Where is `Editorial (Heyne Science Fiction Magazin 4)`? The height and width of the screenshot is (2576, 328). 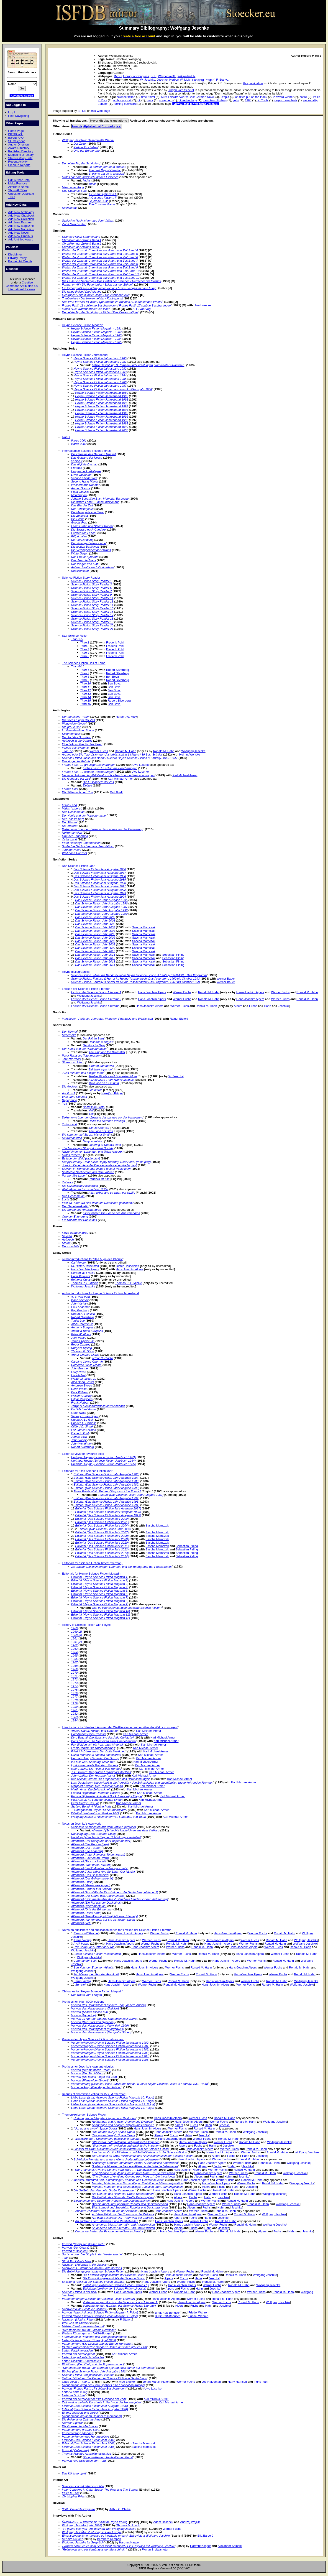 Editorial (Heyne Science Fiction Magazin 4) is located at coordinates (99, 1587).